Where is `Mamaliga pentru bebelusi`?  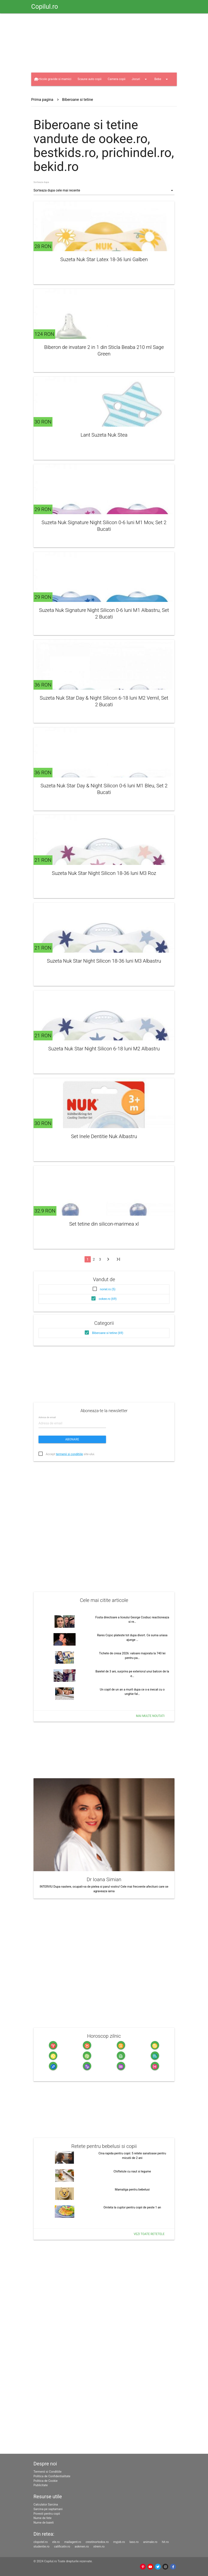 Mamaliga pentru bebelusi is located at coordinates (132, 2189).